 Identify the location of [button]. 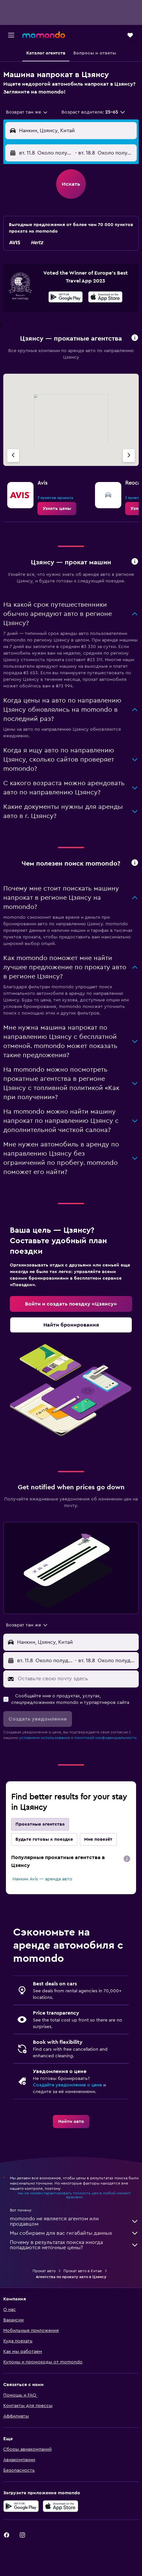
(11, 35).